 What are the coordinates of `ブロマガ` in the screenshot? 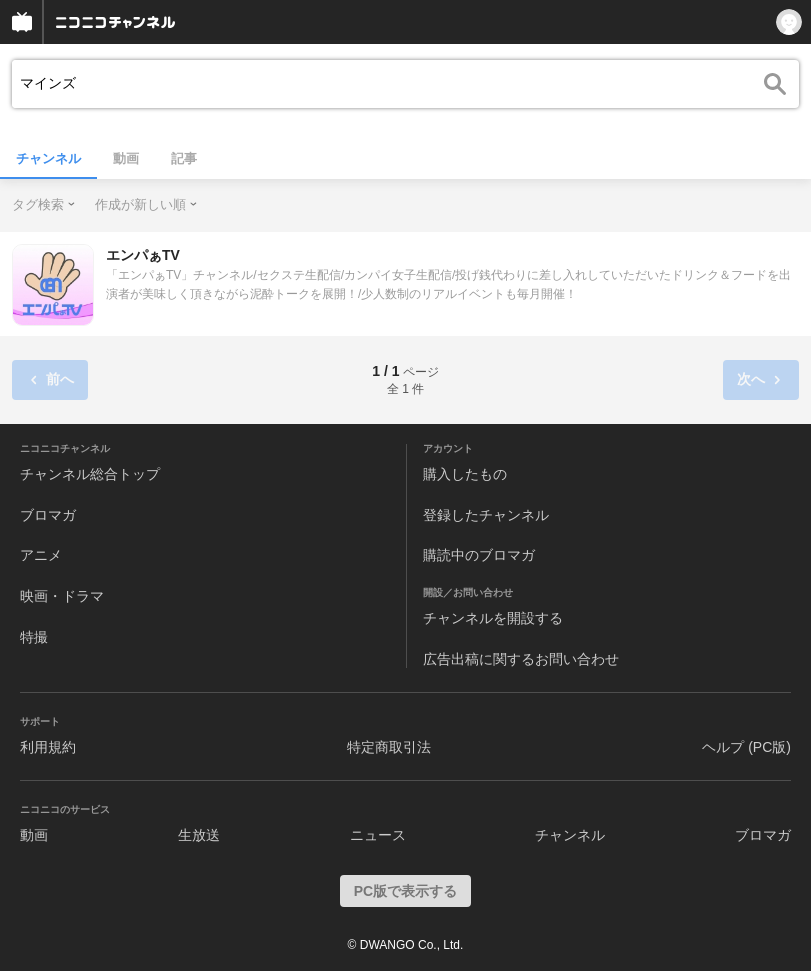 It's located at (48, 515).